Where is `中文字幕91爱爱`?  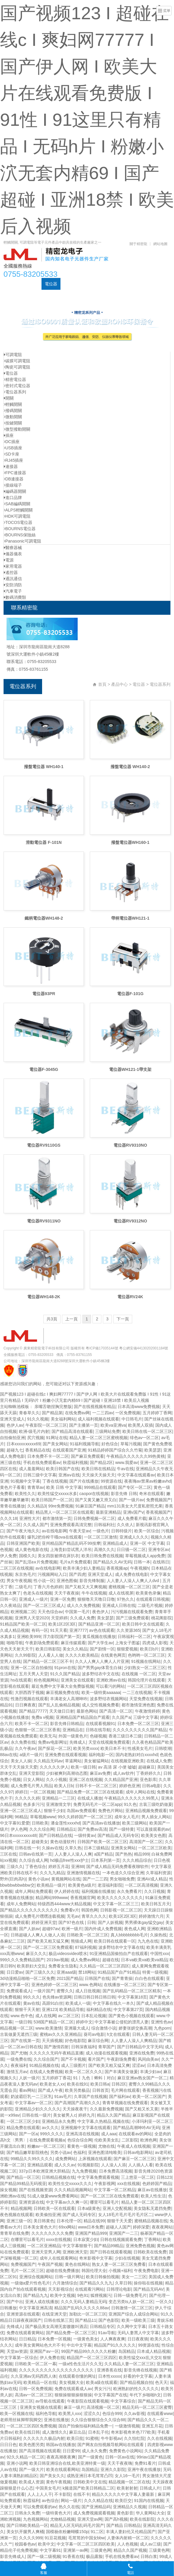 中文字幕91爱爱 is located at coordinates (15, 1823).